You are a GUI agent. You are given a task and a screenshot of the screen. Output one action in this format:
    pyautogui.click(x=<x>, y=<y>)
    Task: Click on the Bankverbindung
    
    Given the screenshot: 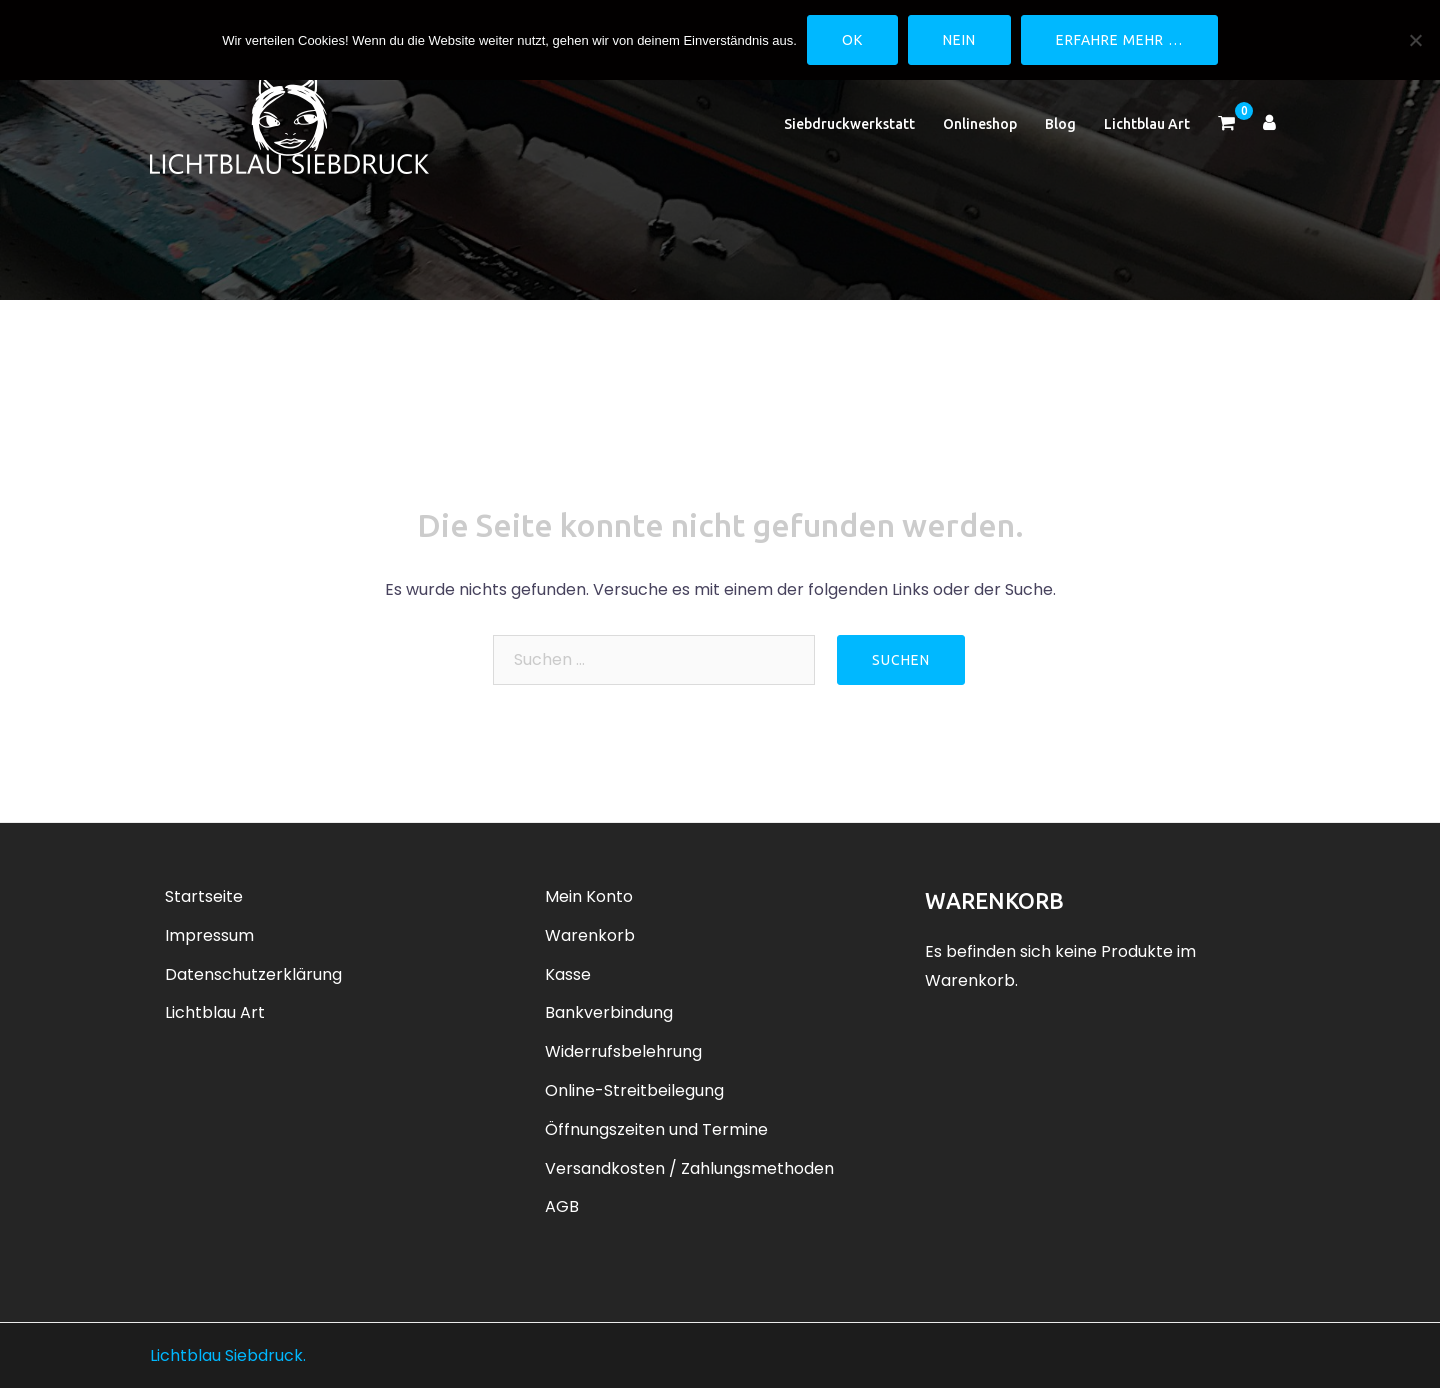 What is the action you would take?
    pyautogui.click(x=609, y=1012)
    